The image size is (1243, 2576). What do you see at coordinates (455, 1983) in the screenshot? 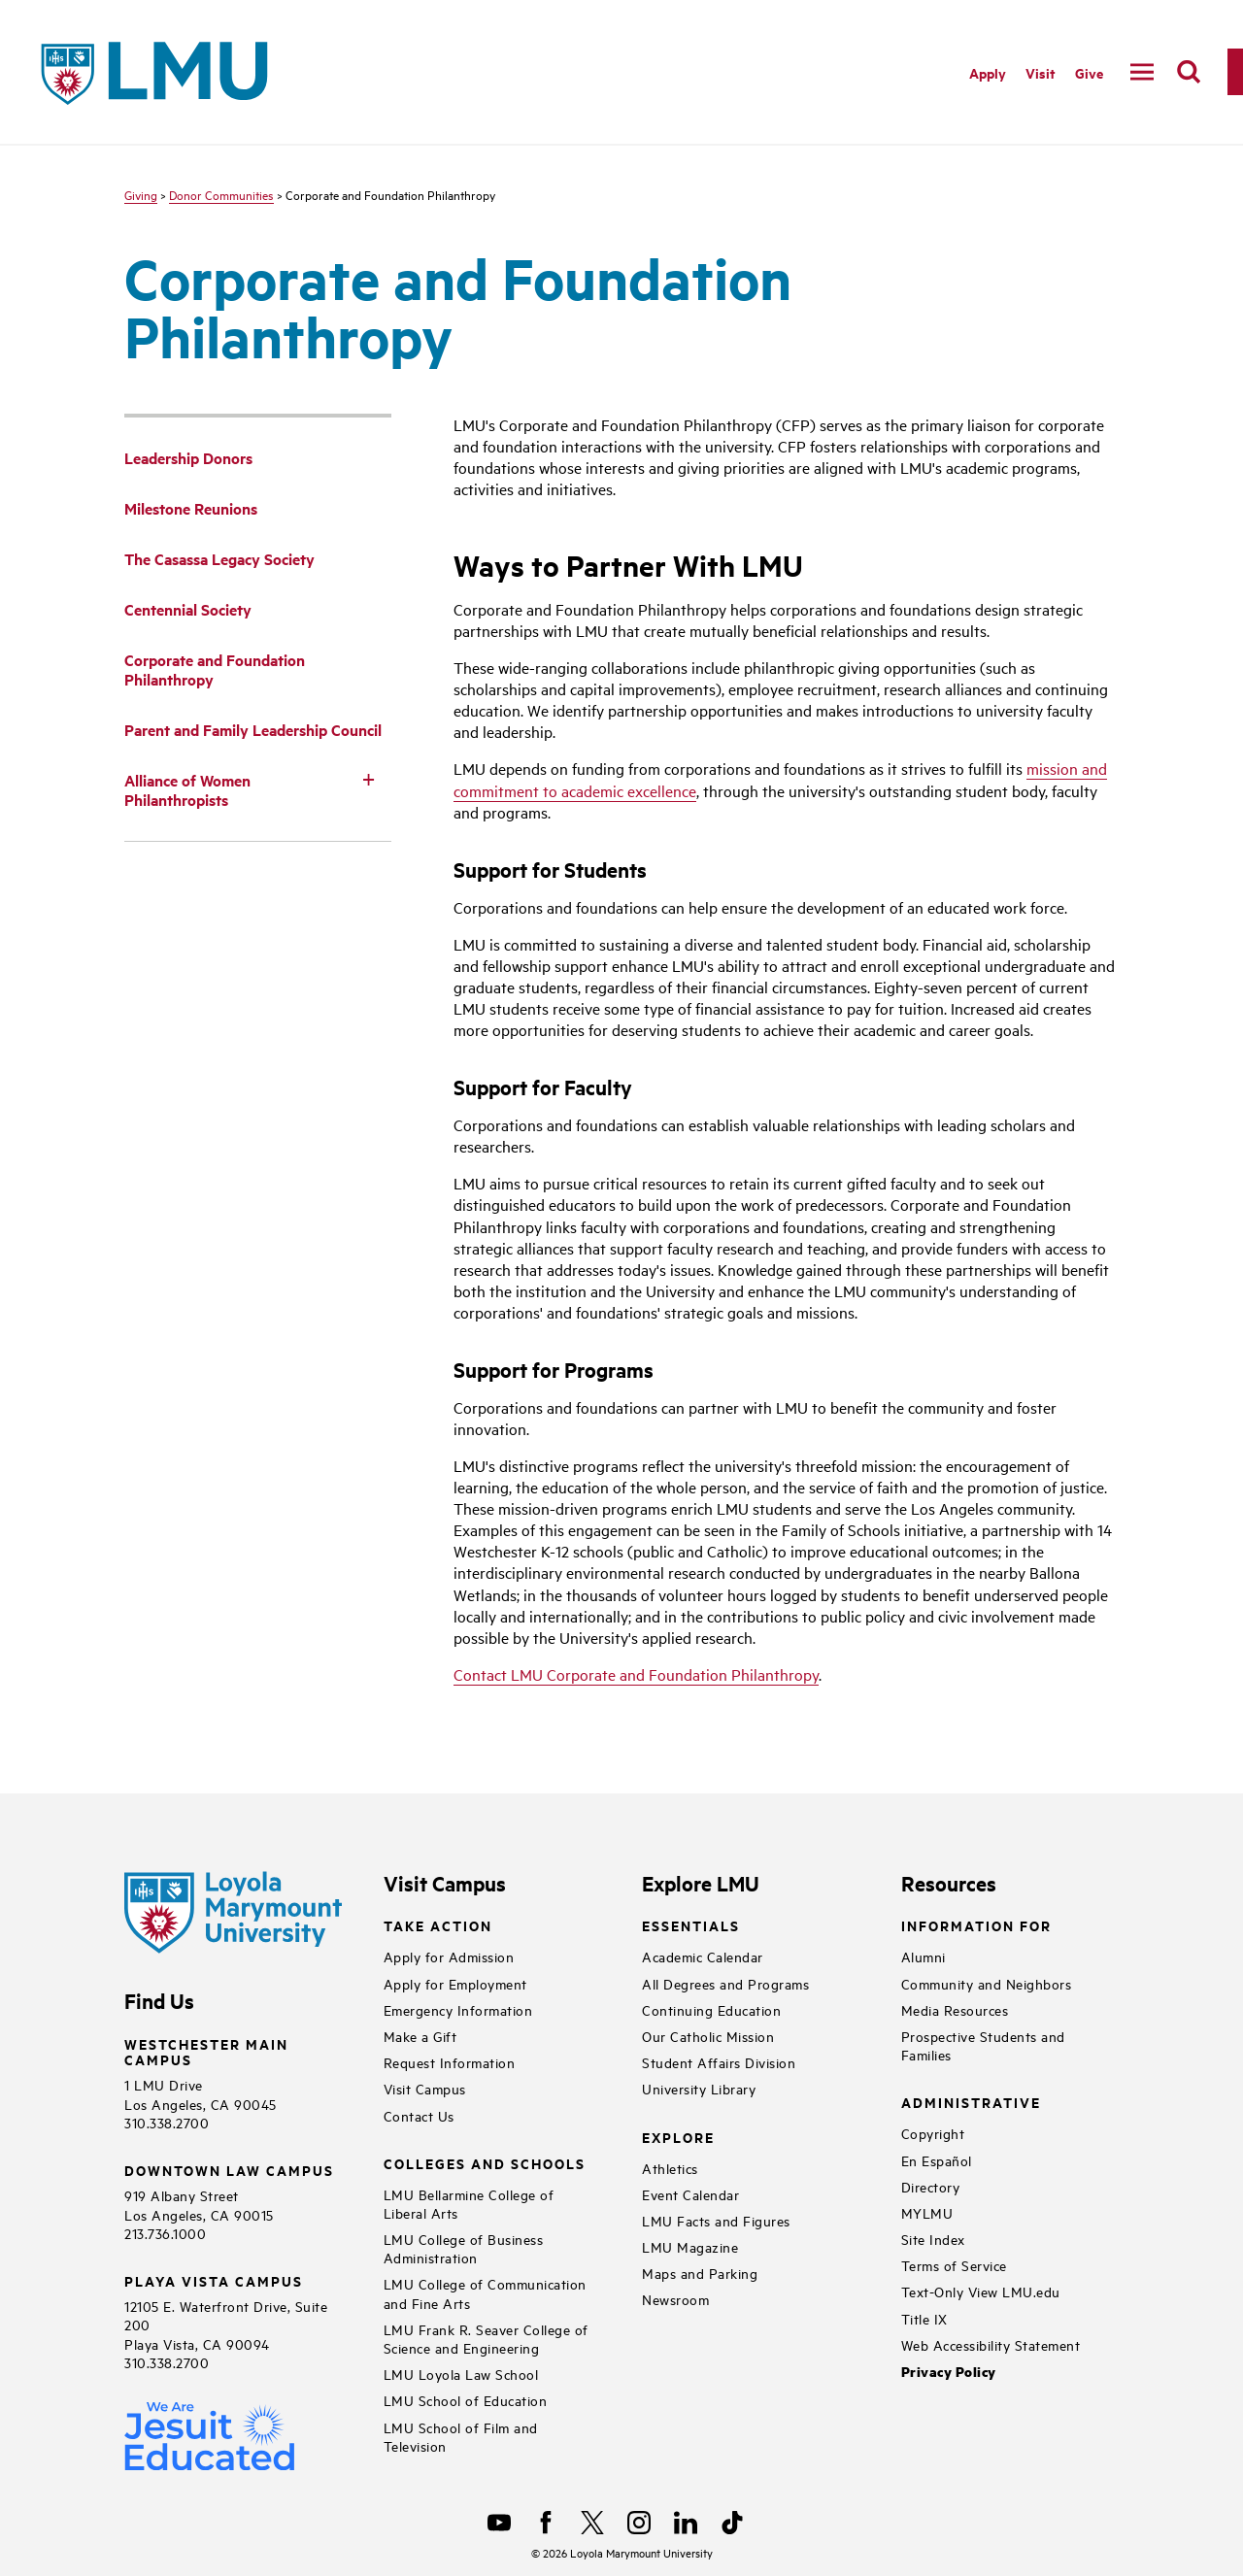
I see `Apply for Employment` at bounding box center [455, 1983].